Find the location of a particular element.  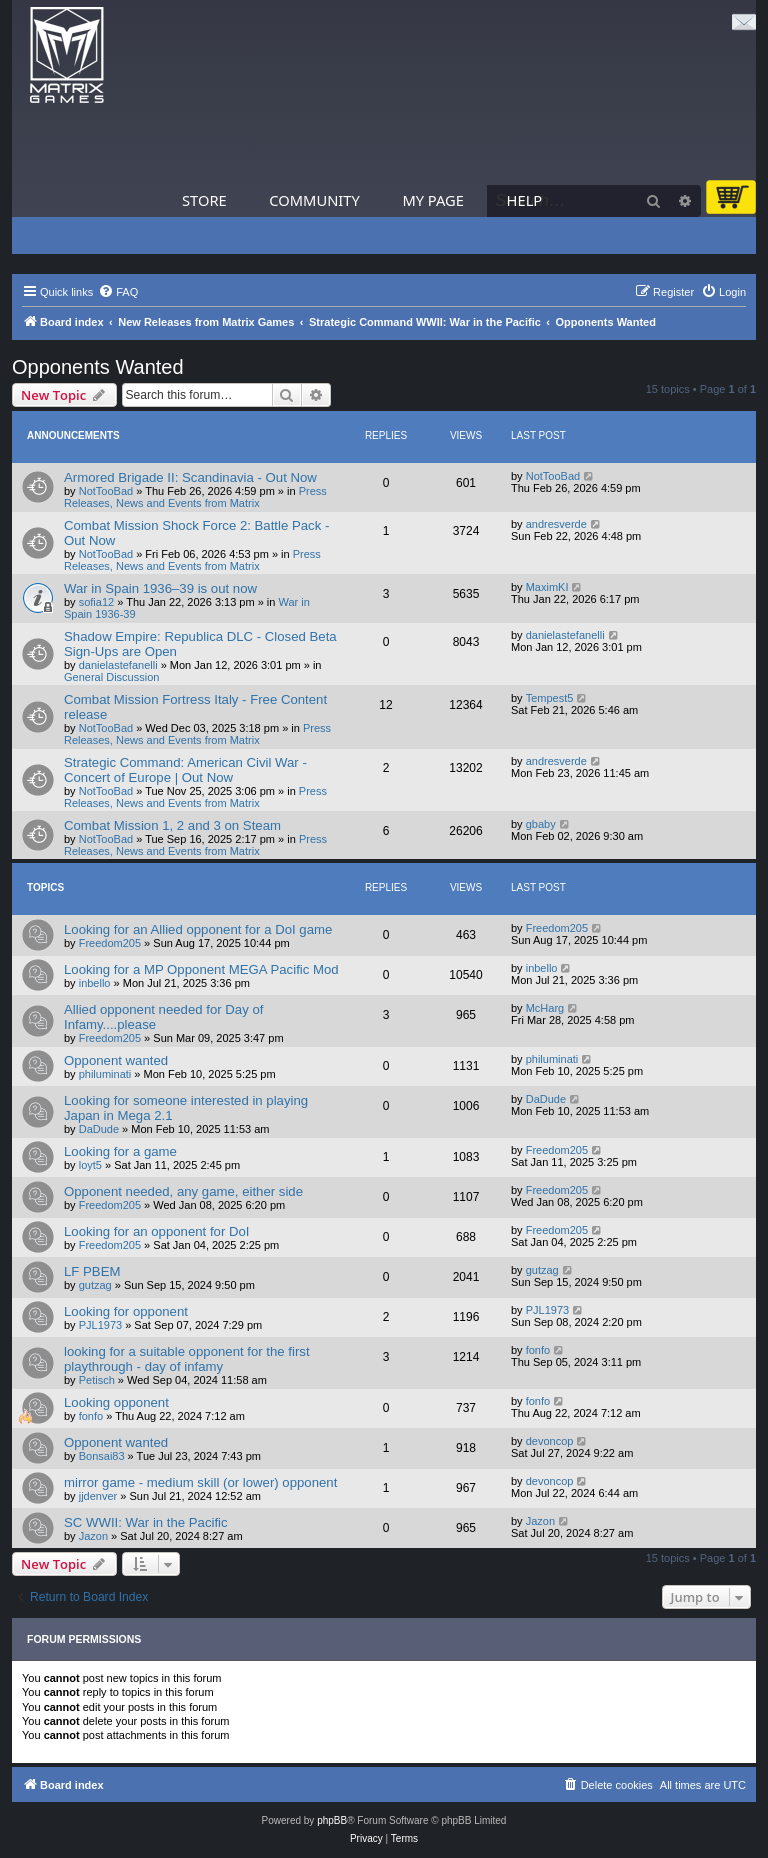

andresverde is located at coordinates (556, 524).